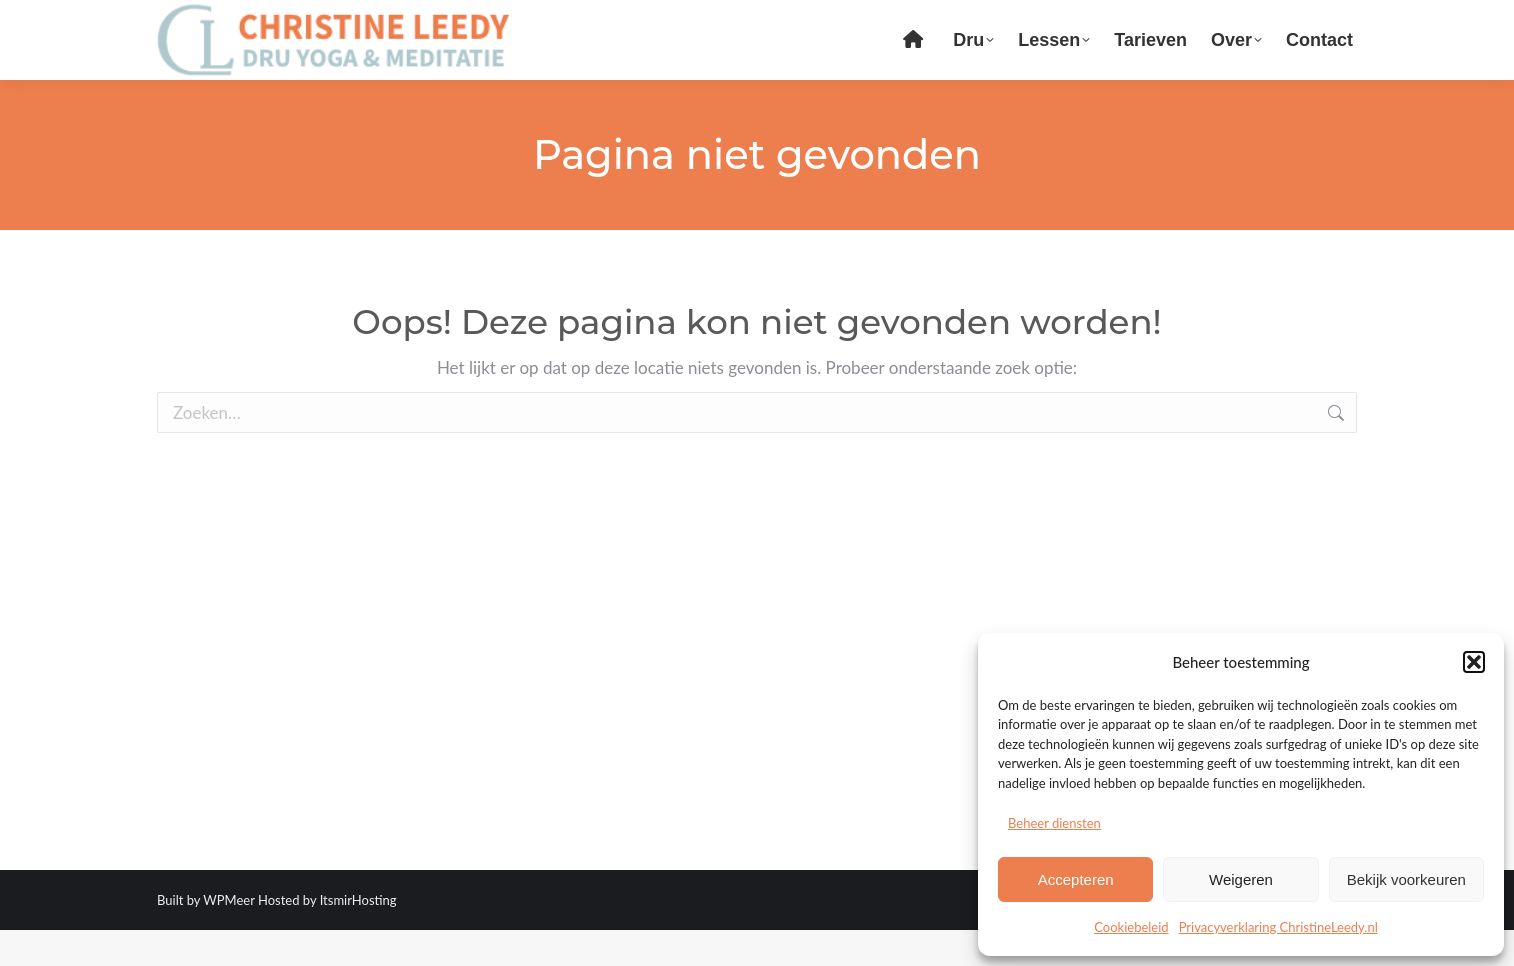 This screenshot has height=966, width=1514. I want to click on Weigeren, so click(1241, 879).